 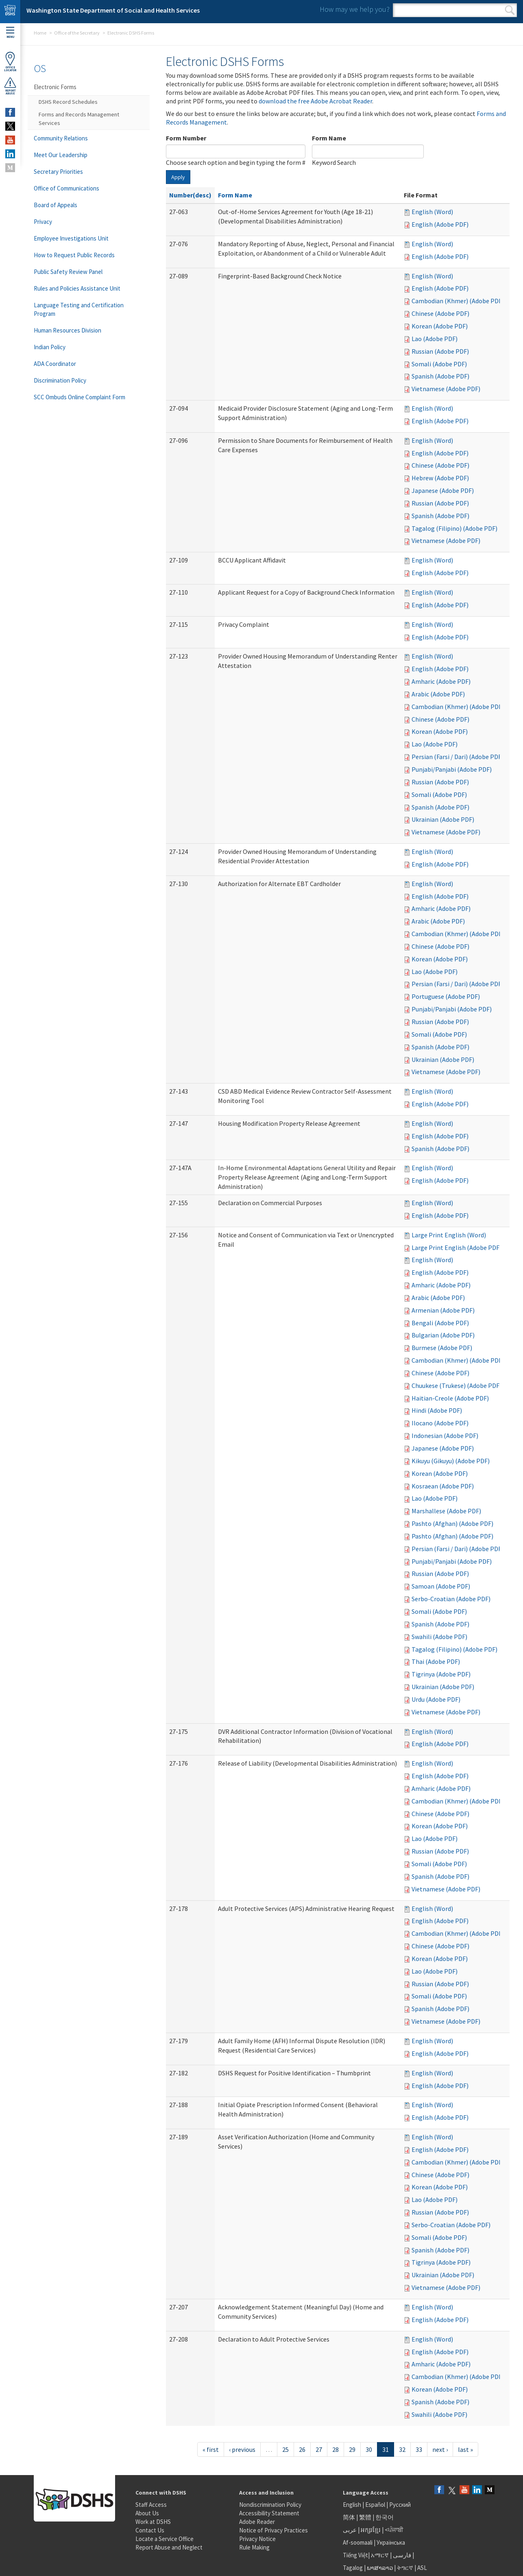 What do you see at coordinates (352, 2449) in the screenshot?
I see `29` at bounding box center [352, 2449].